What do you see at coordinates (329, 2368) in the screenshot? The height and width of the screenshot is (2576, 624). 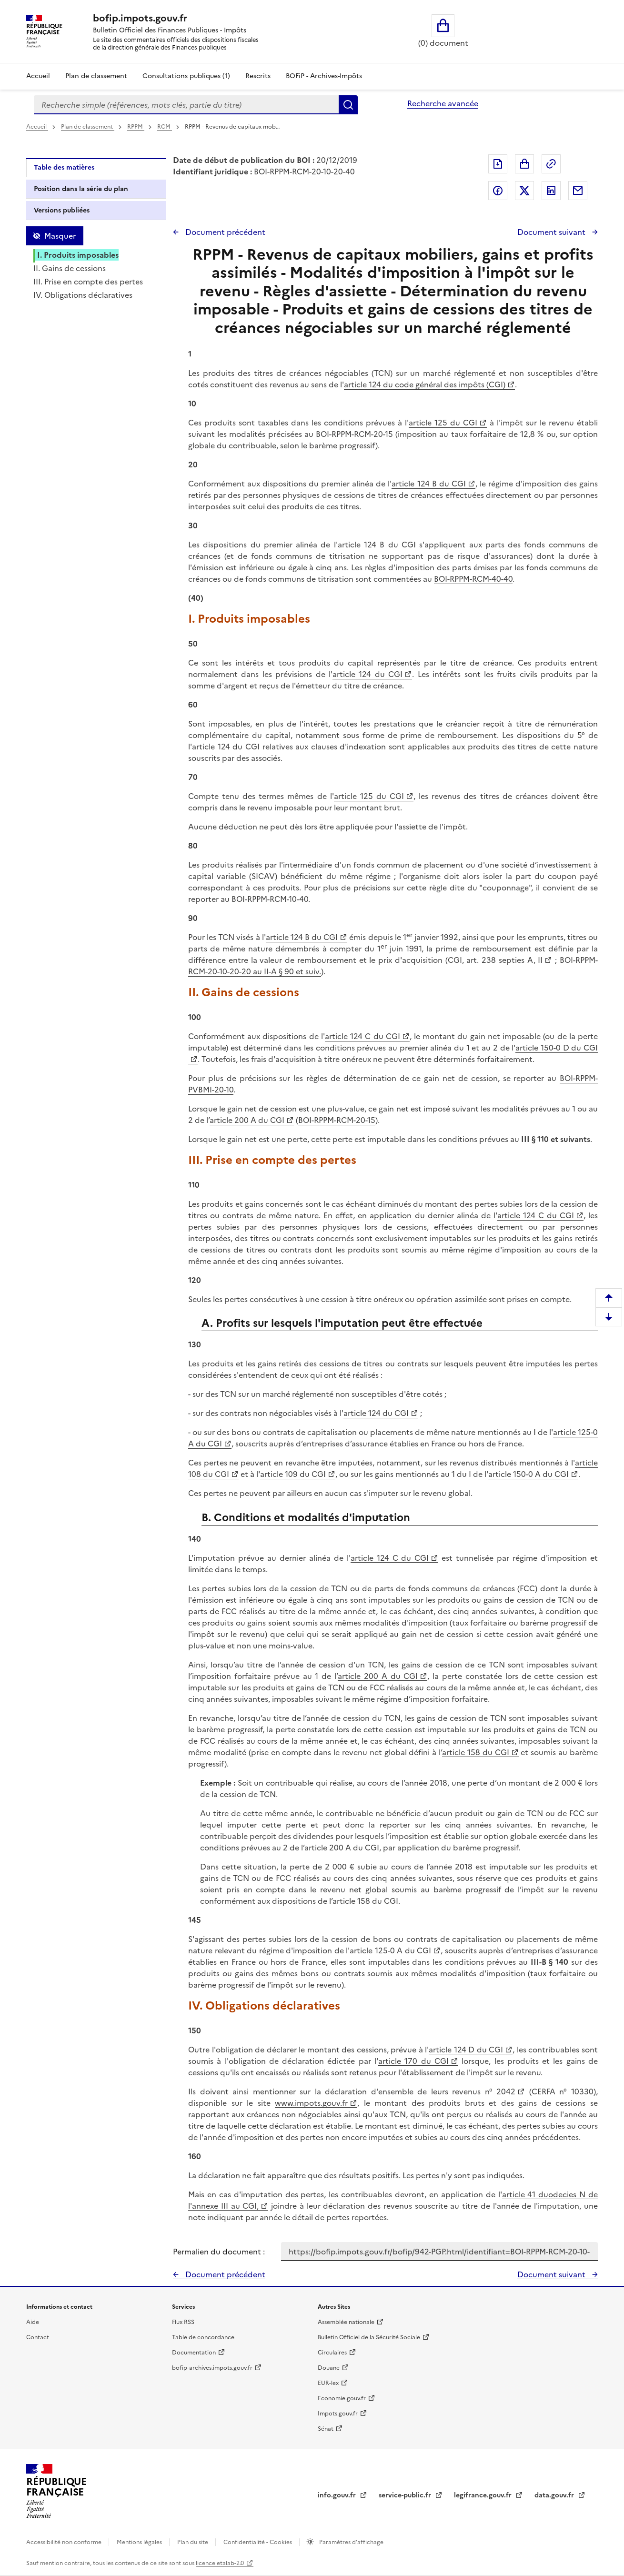 I see `Douane [Douane - nouvelle fenêtre]` at bounding box center [329, 2368].